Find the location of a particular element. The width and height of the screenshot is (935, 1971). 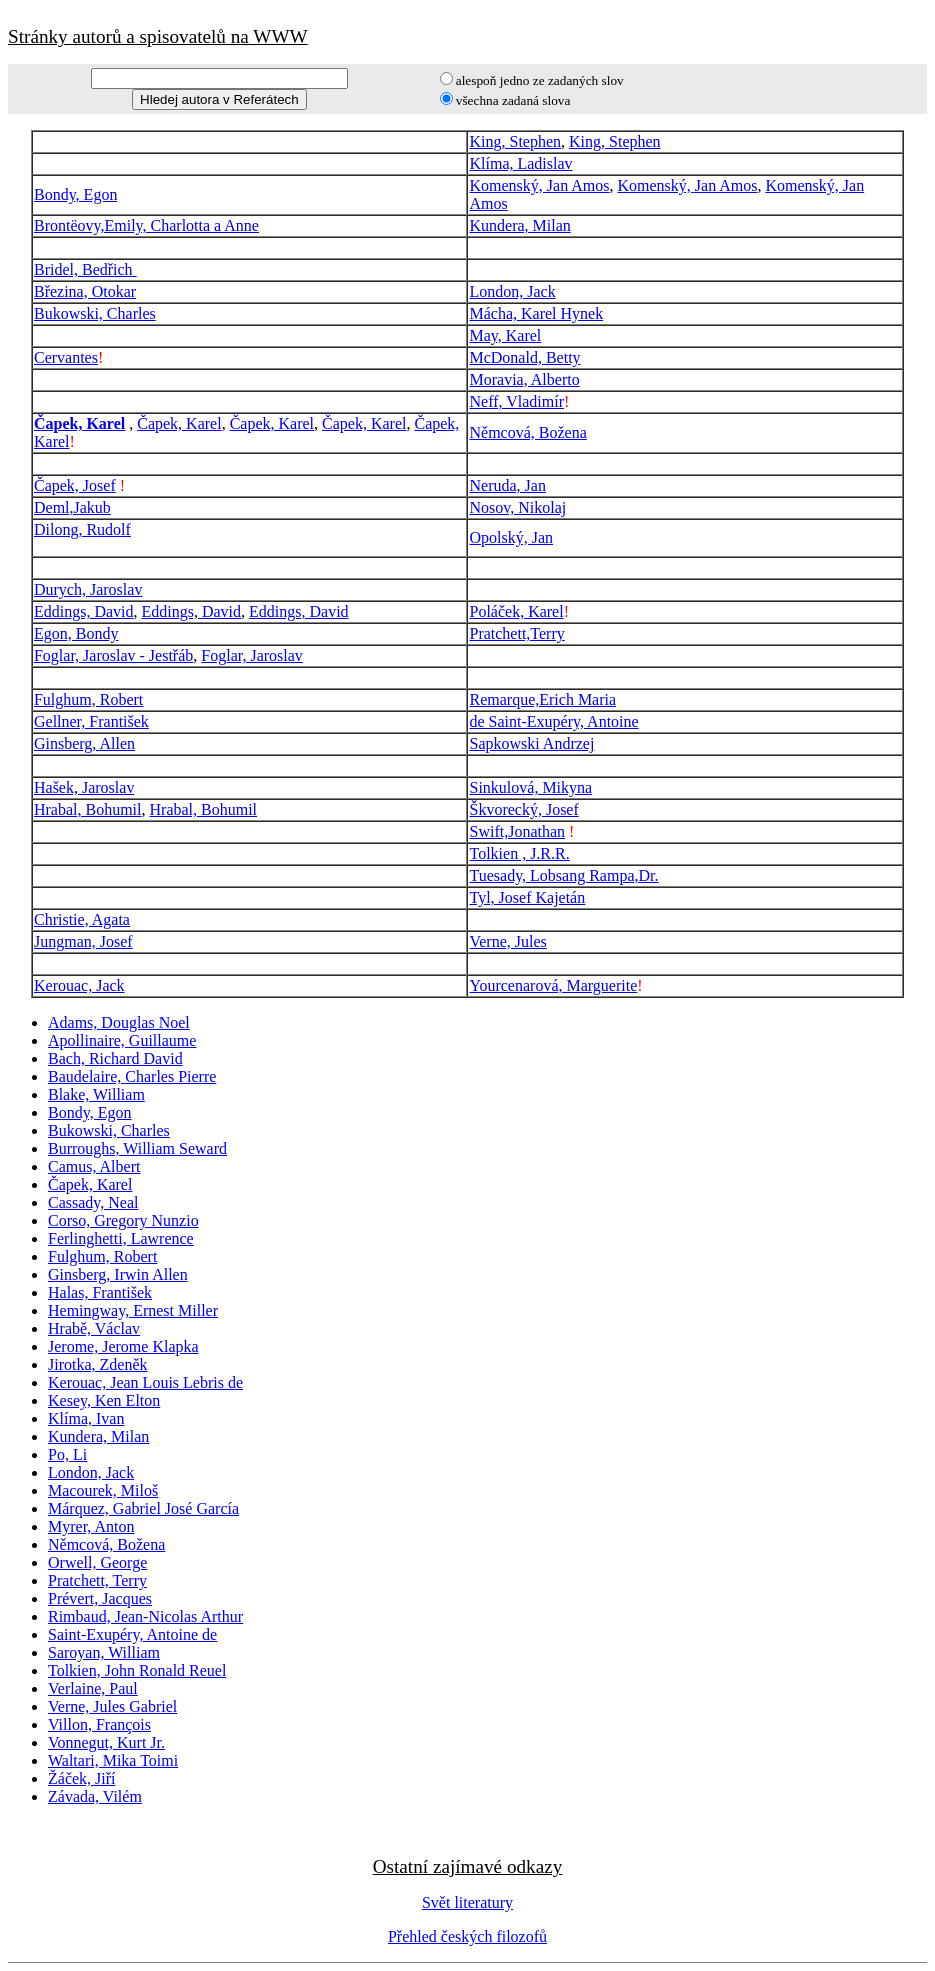

Saroyan, William is located at coordinates (104, 1652).